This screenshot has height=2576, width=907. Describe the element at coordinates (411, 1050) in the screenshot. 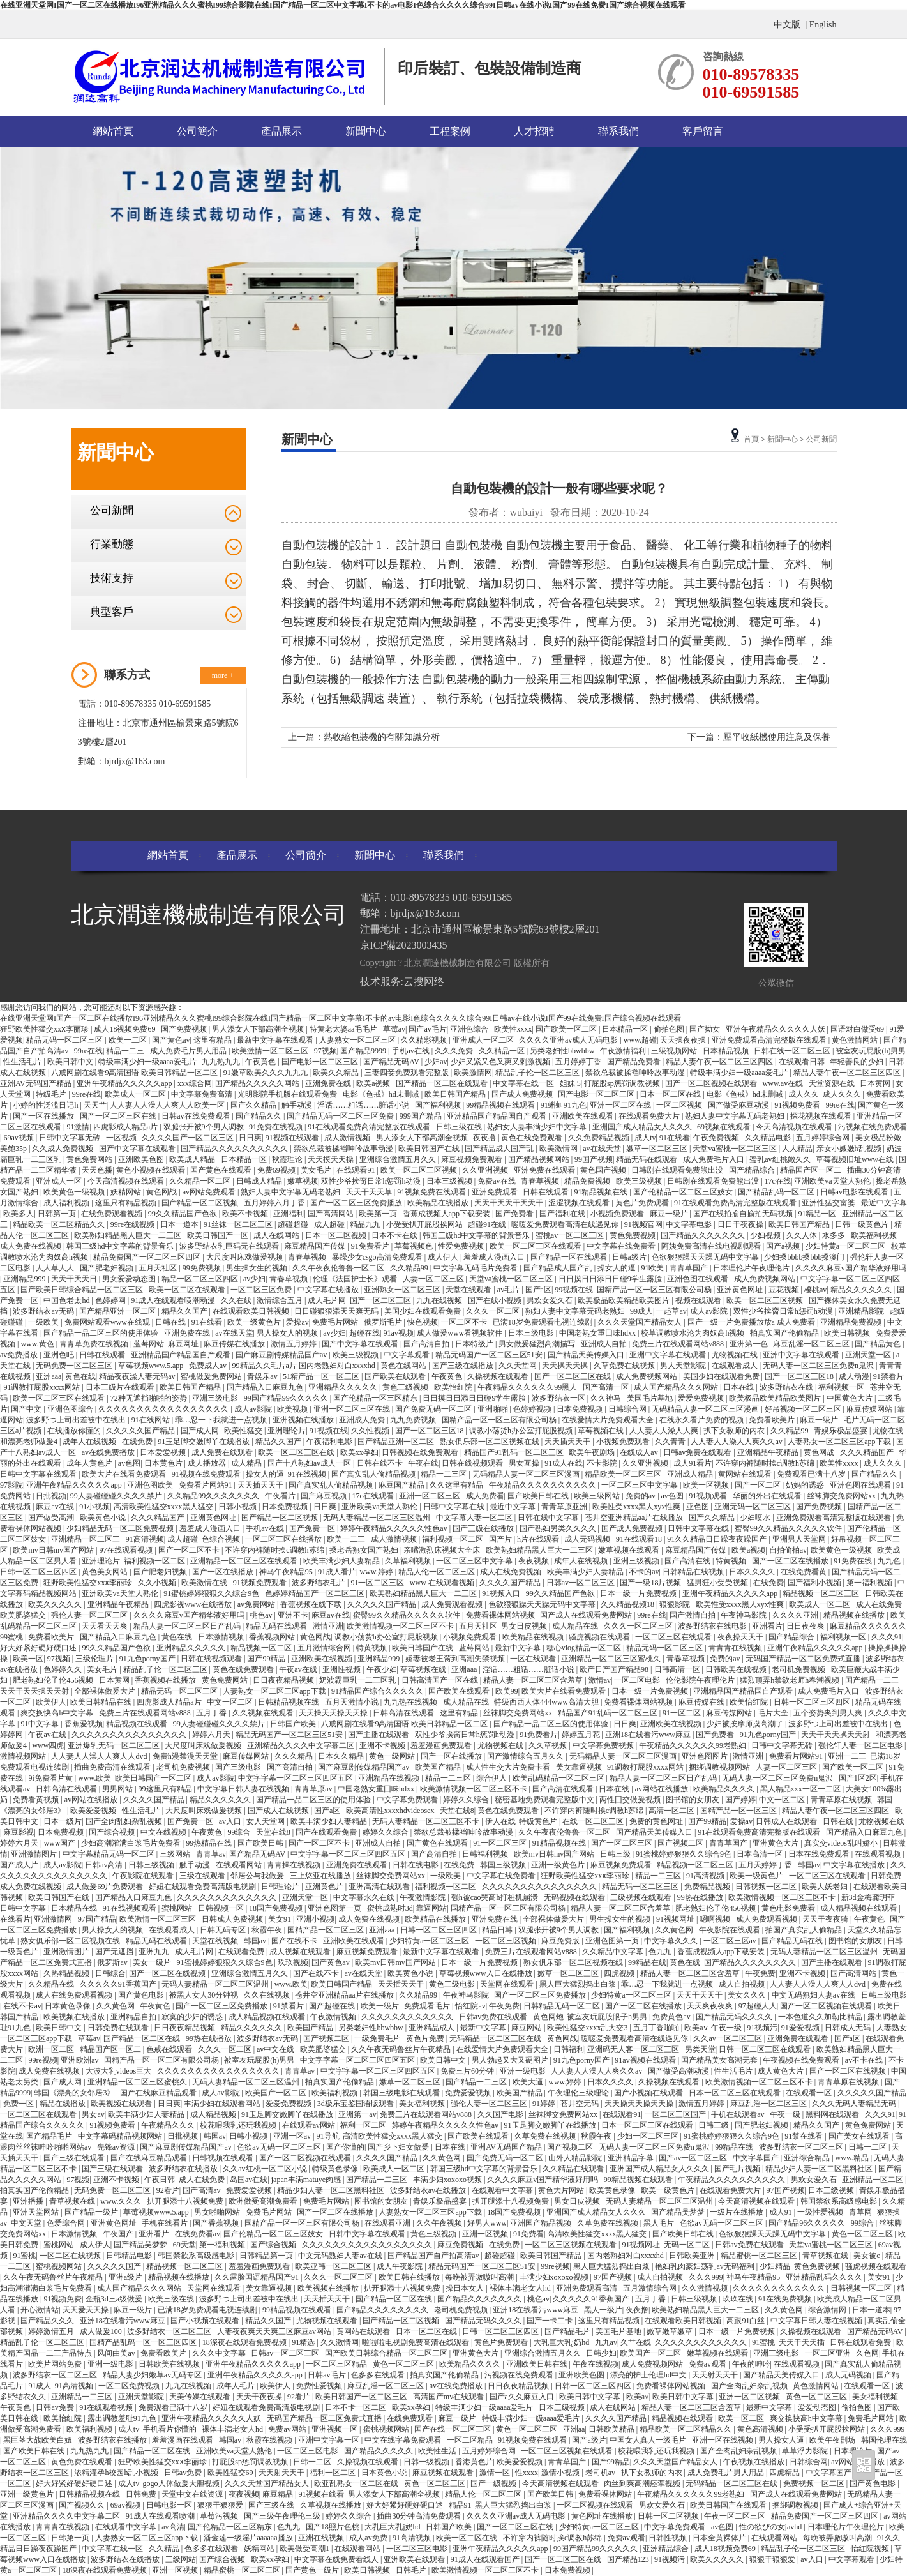

I see `手机av在线` at that location.